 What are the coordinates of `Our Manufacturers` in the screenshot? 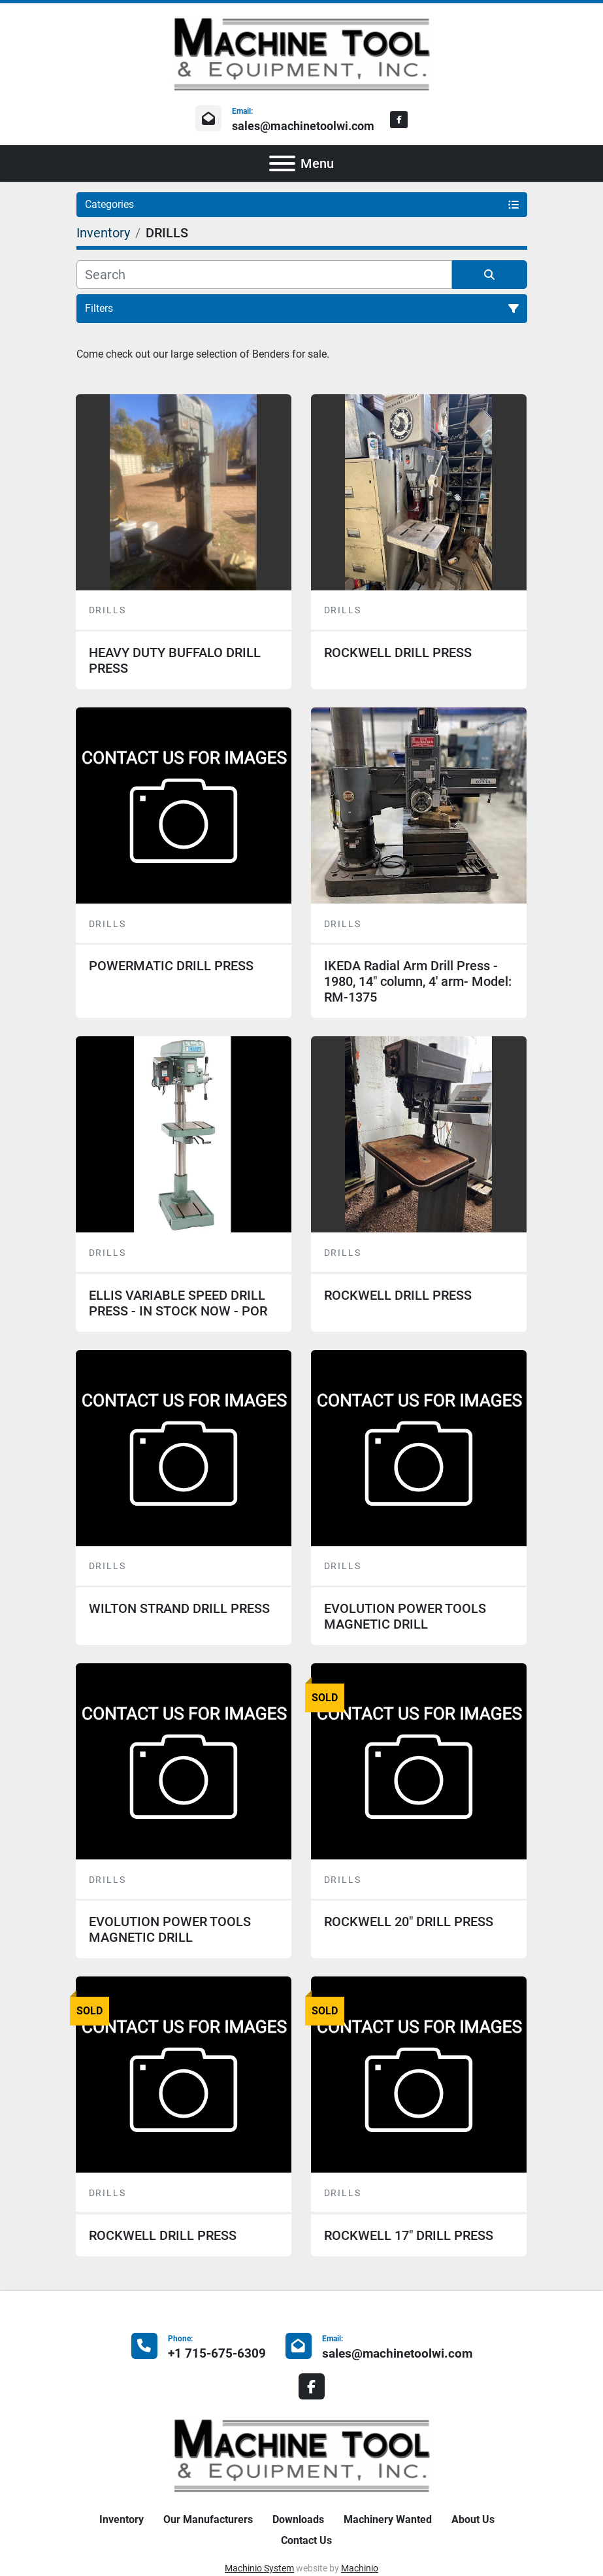 It's located at (208, 2519).